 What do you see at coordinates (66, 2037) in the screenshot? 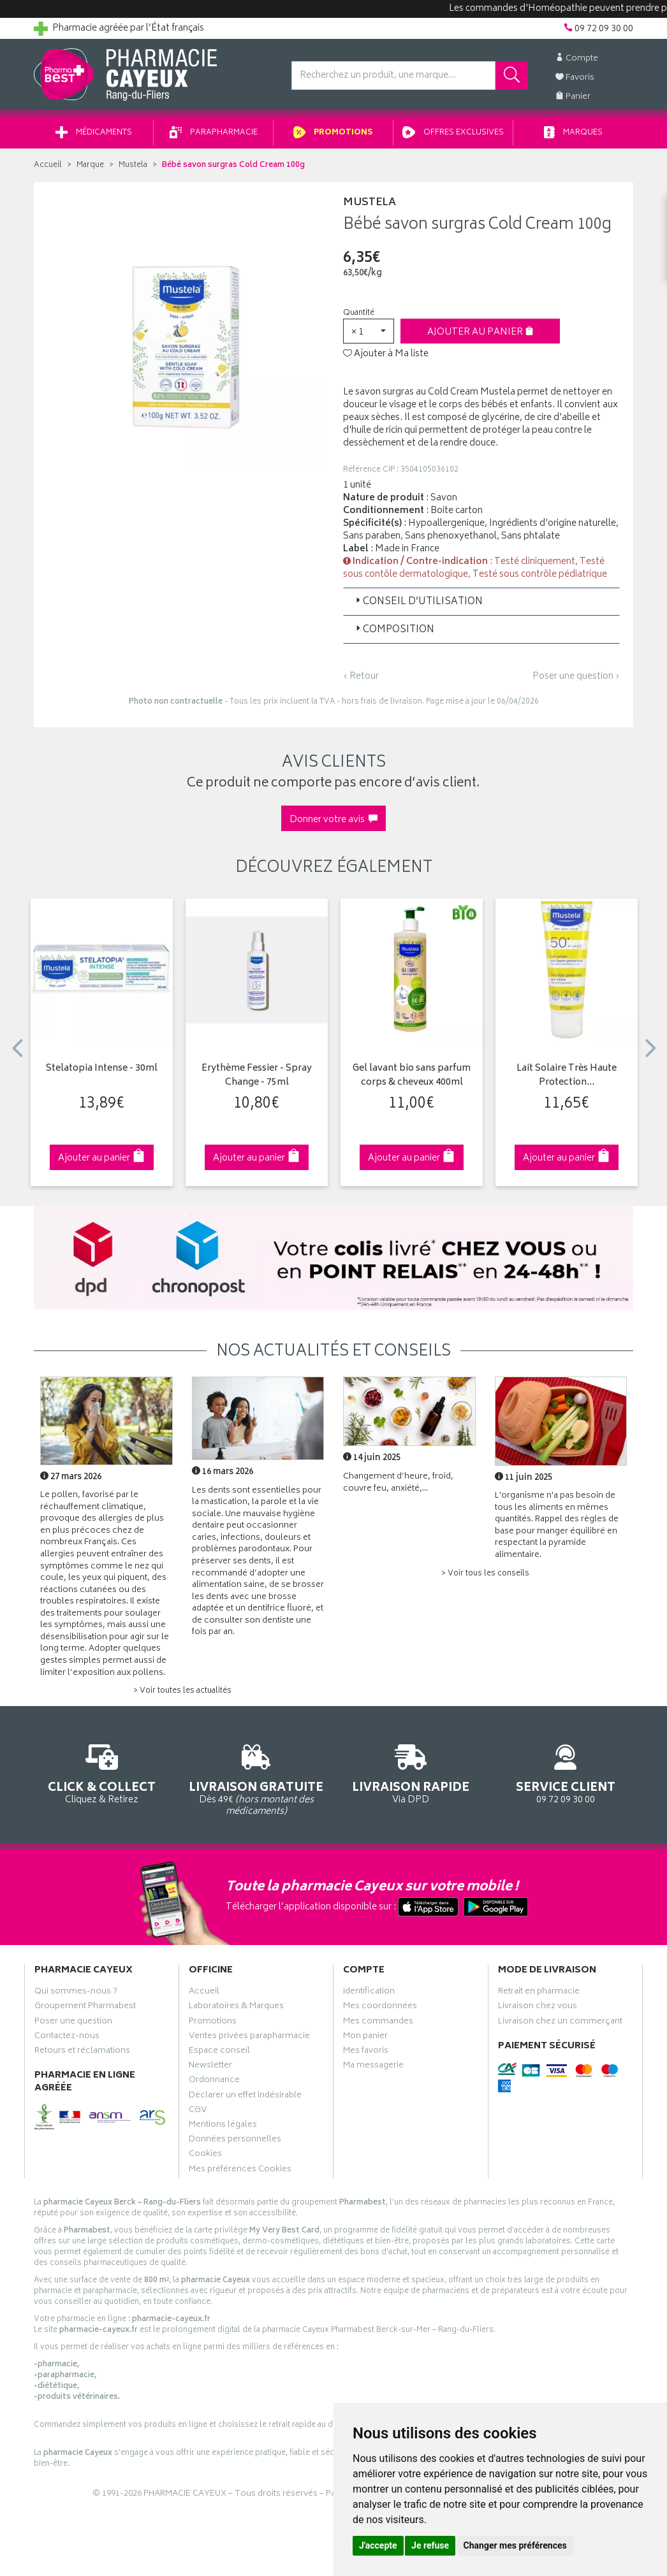
I see `Contactez-nous` at bounding box center [66, 2037].